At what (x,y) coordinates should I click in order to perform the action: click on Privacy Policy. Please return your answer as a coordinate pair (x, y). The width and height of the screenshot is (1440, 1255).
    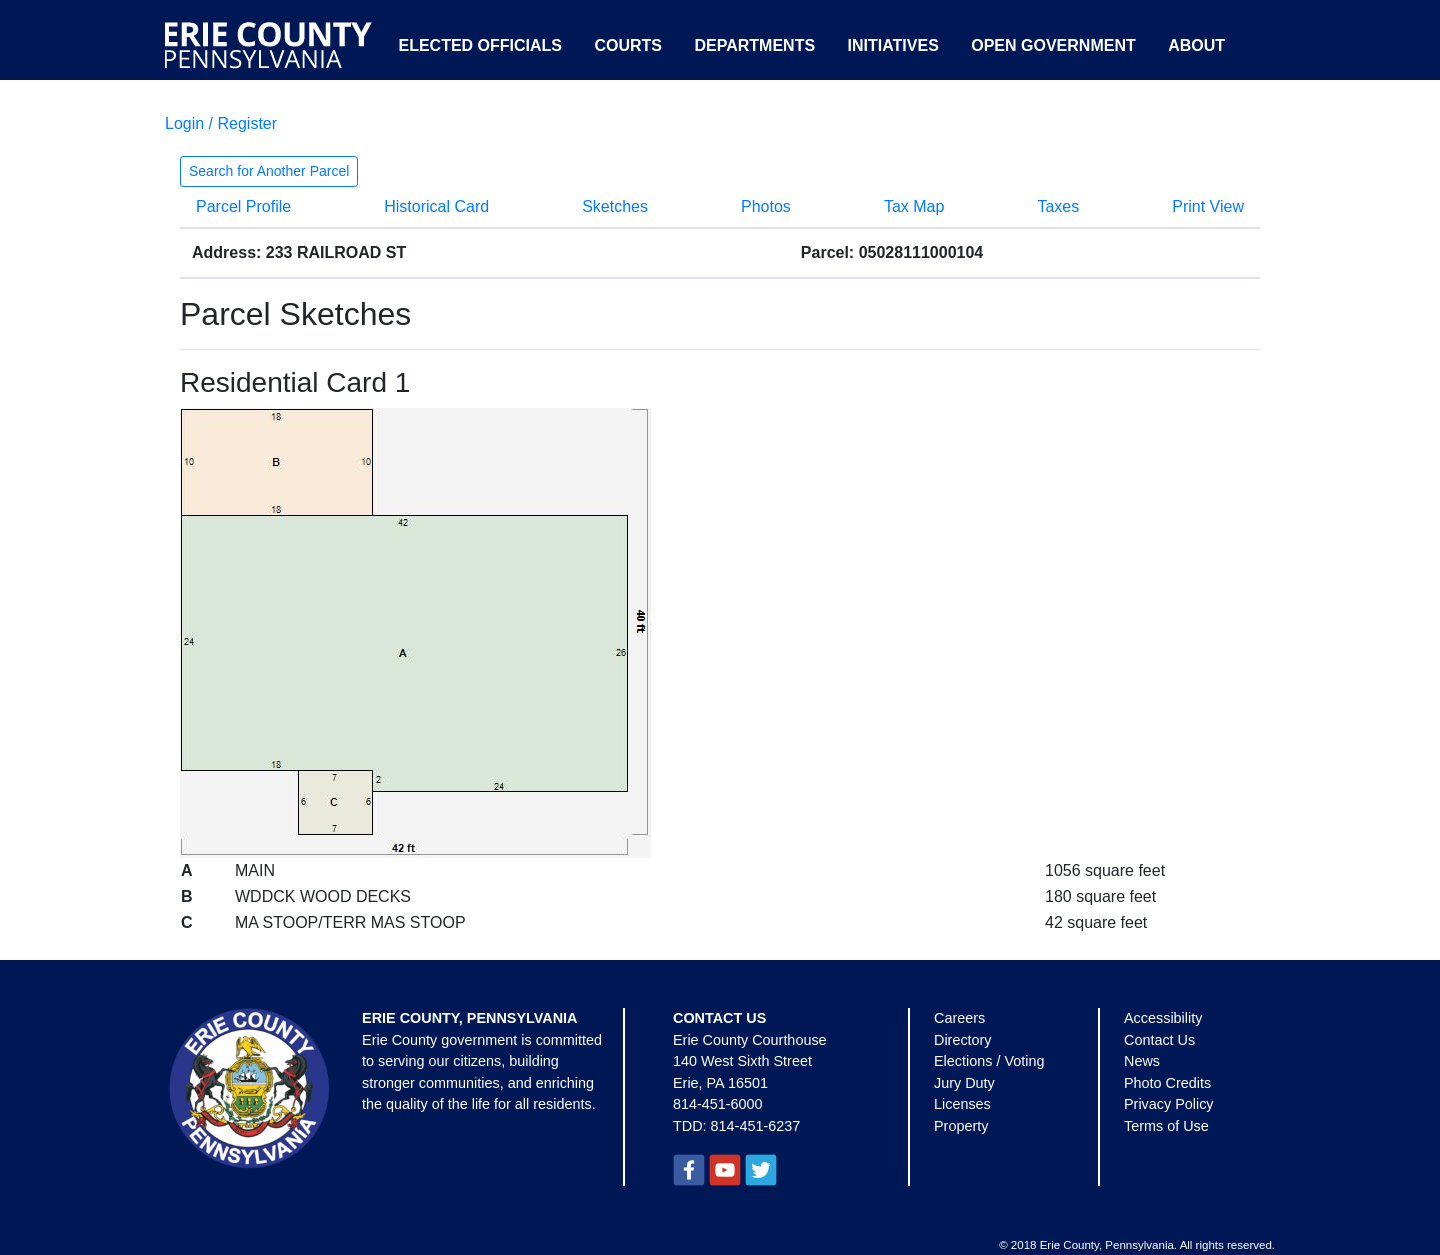
    Looking at the image, I should click on (1169, 1104).